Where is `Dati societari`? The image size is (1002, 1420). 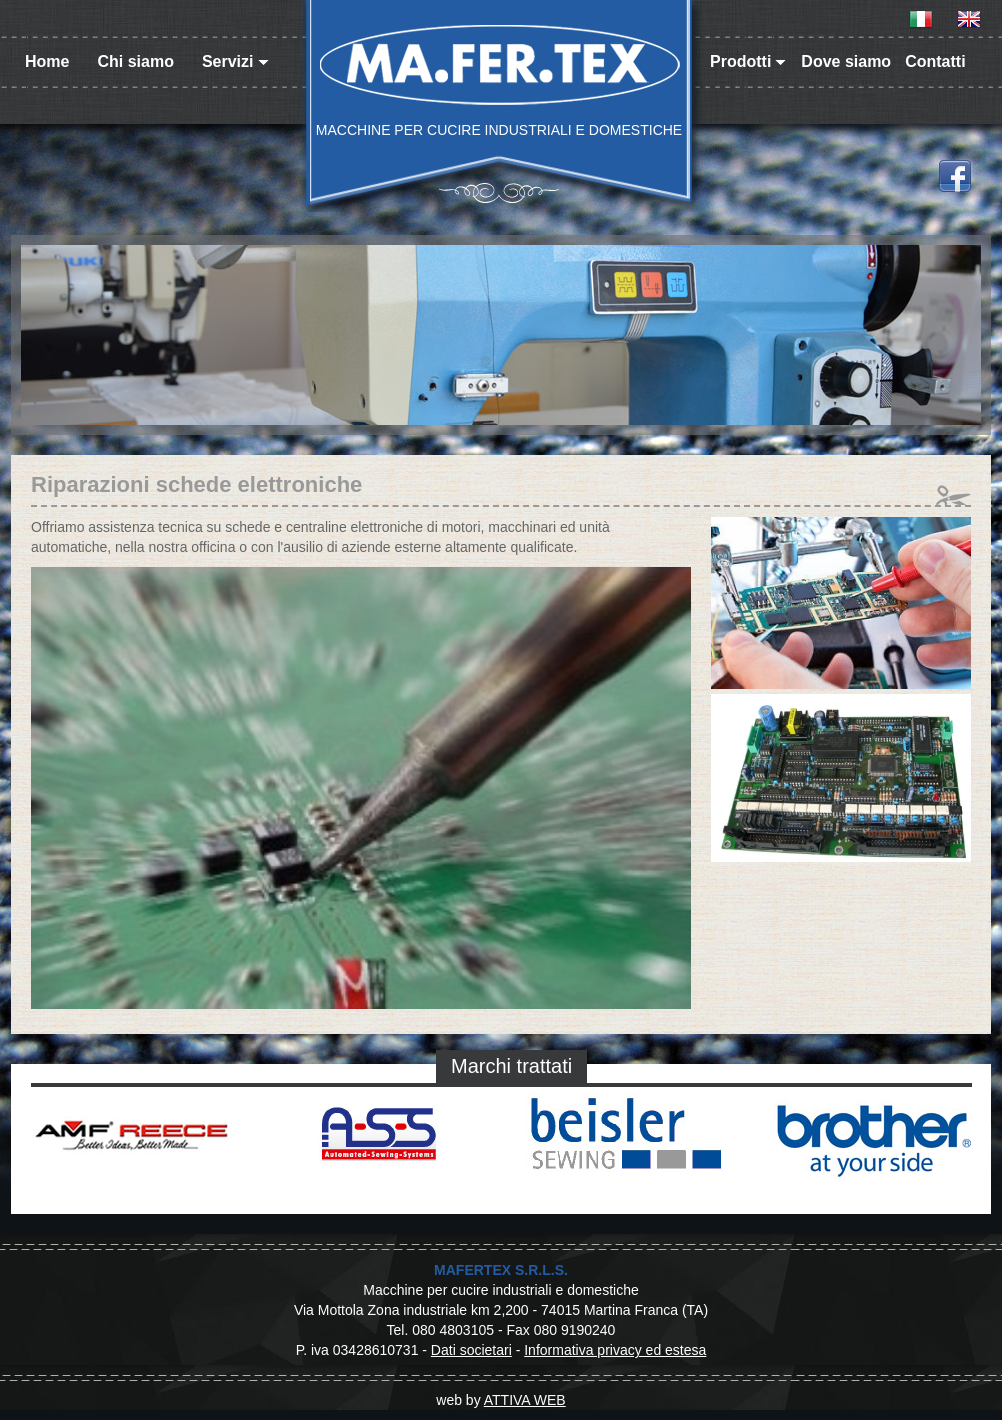 Dati societari is located at coordinates (471, 1350).